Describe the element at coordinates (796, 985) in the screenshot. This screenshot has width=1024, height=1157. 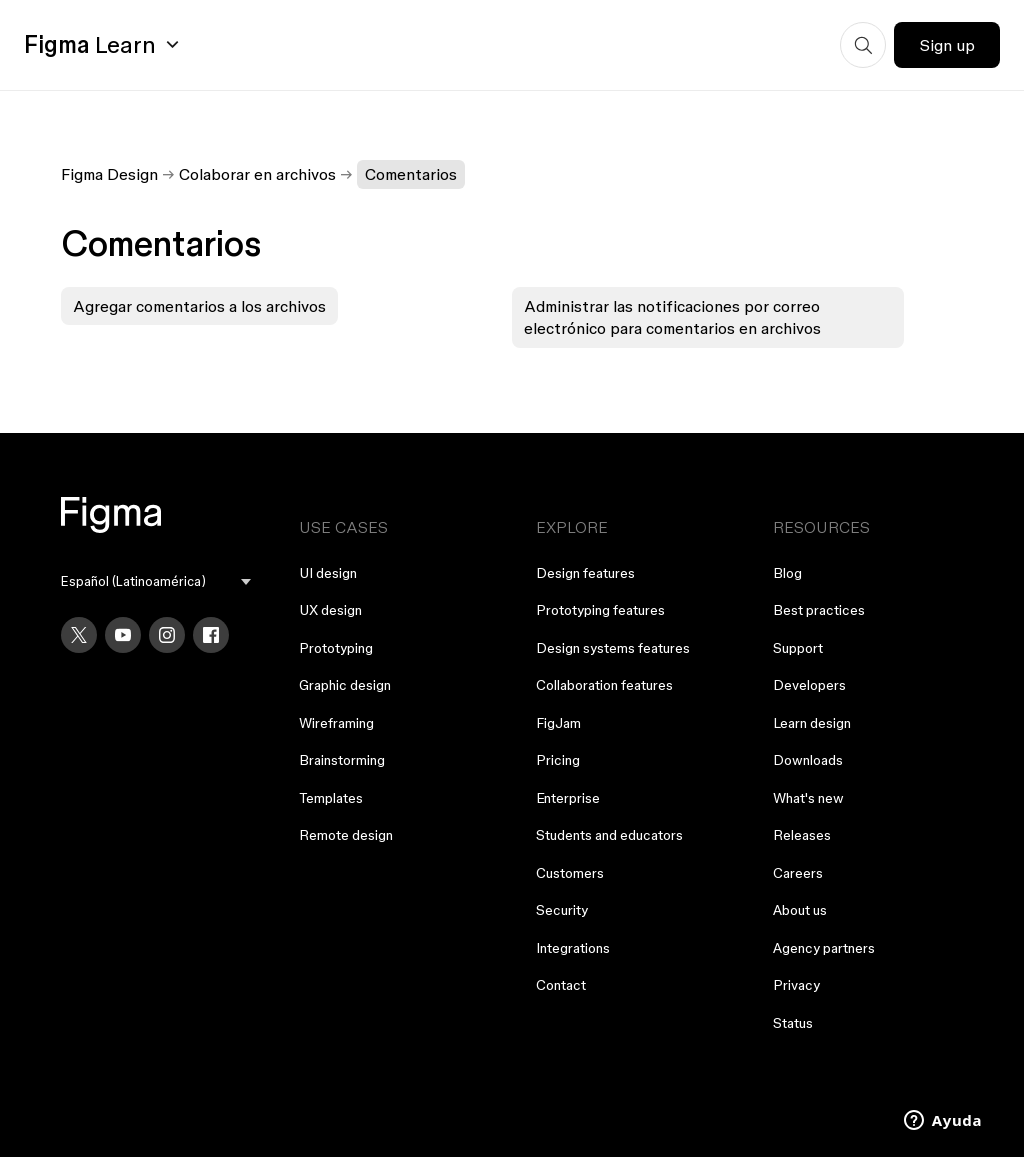
I see `Privacy` at that location.